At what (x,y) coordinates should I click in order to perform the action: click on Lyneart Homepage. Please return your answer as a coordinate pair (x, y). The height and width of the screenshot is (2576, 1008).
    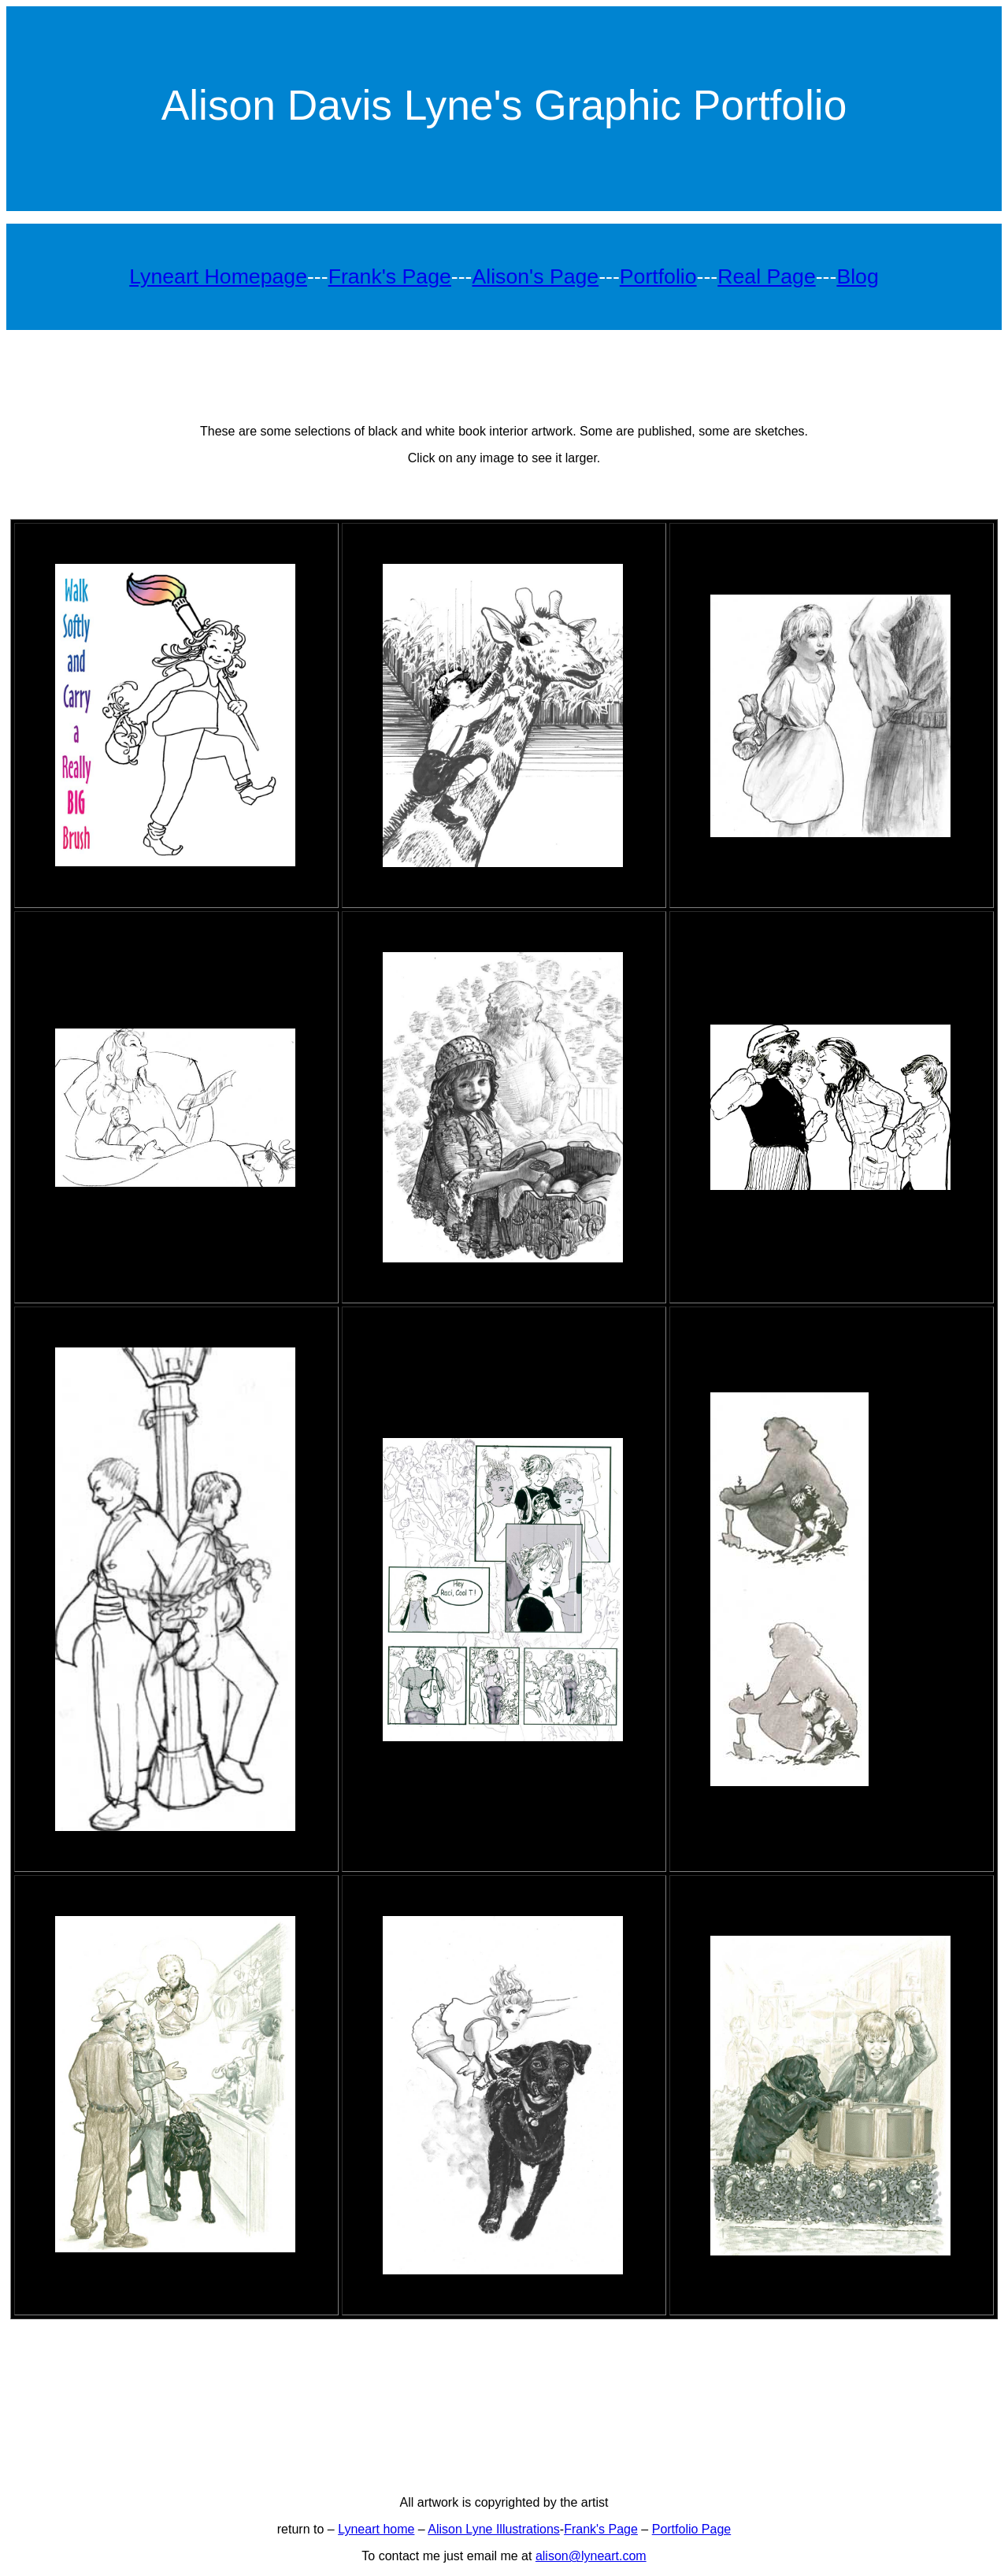
    Looking at the image, I should click on (218, 276).